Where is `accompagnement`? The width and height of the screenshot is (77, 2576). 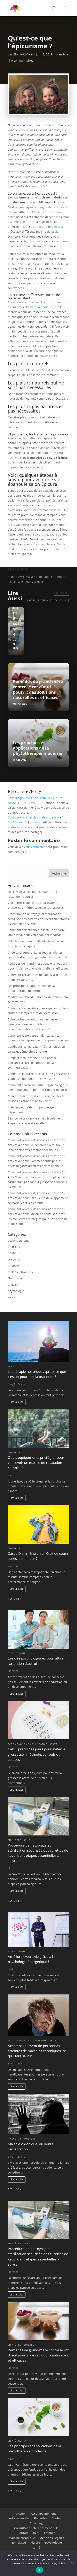 accompagnement is located at coordinates (20, 1240).